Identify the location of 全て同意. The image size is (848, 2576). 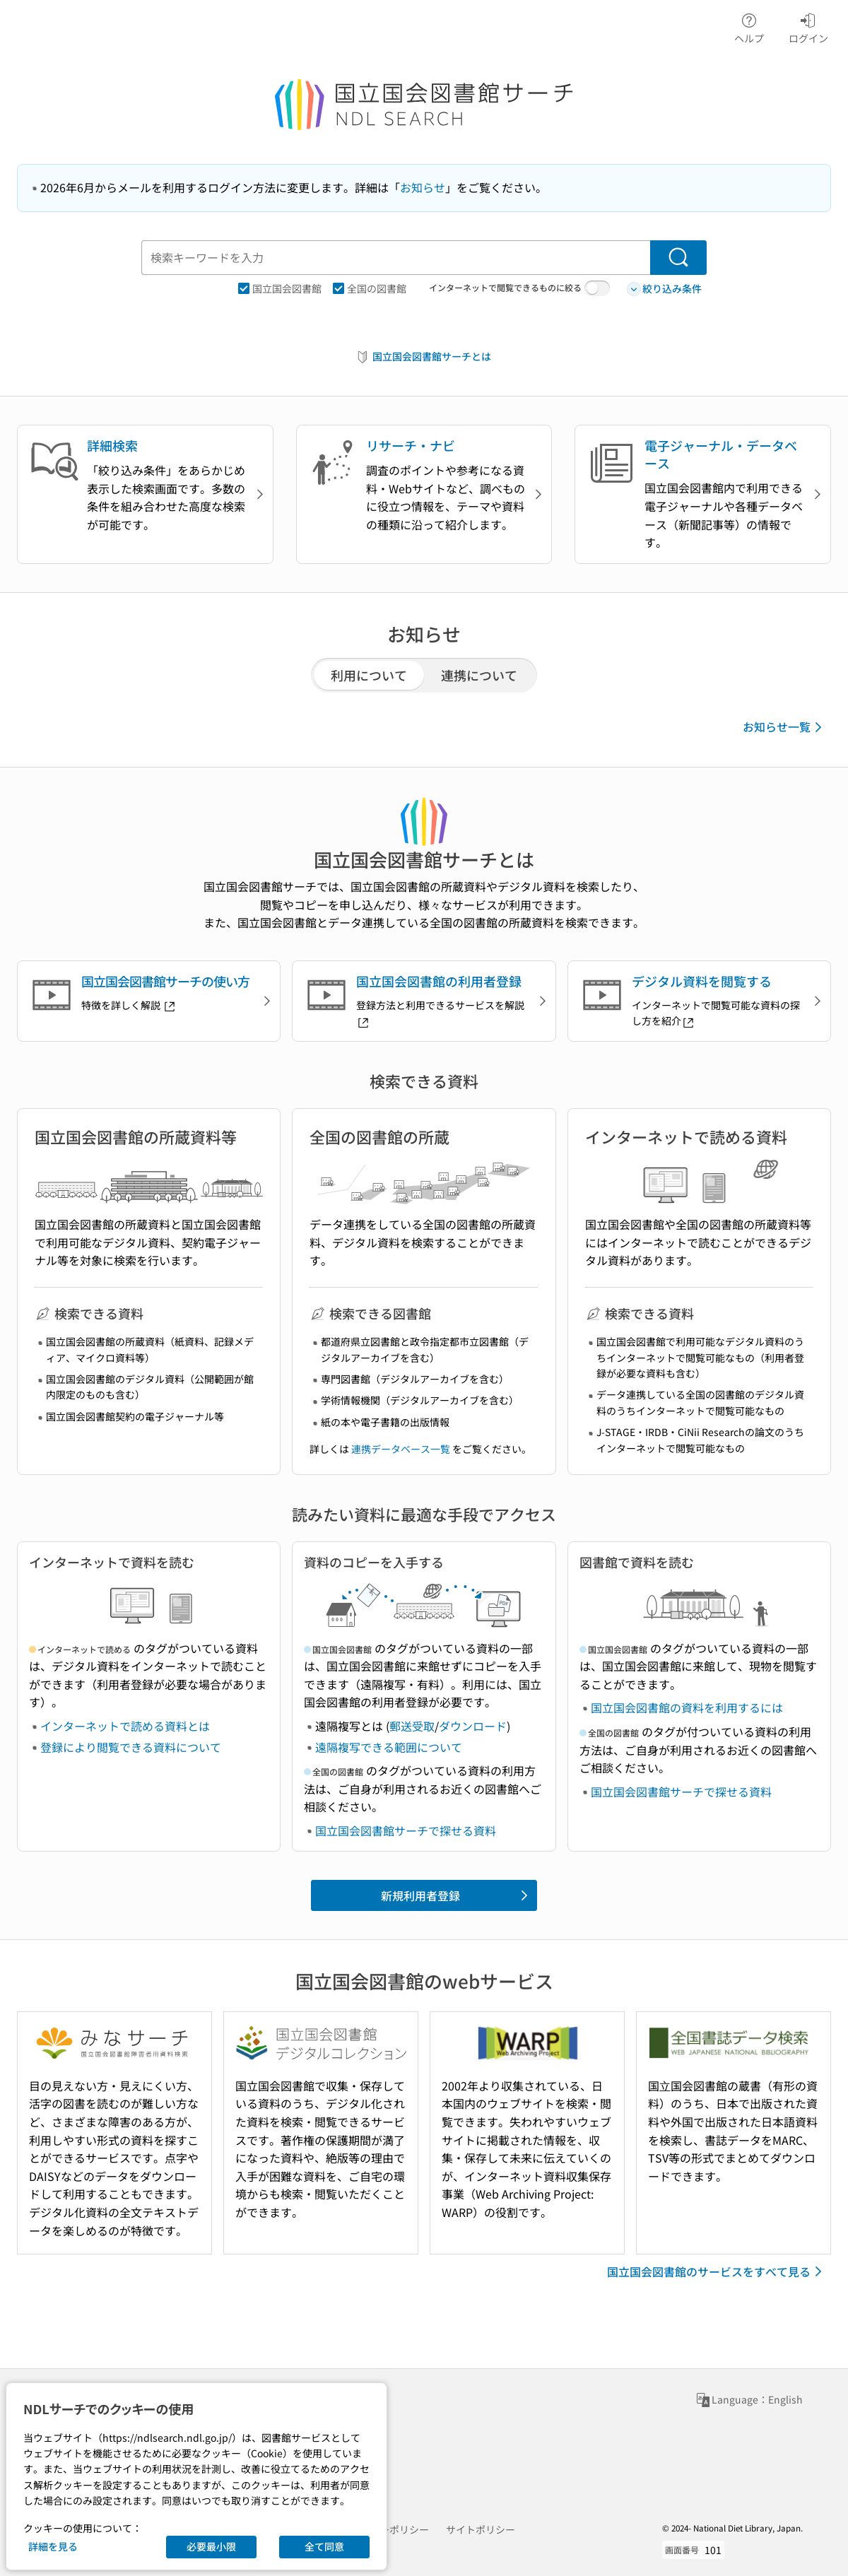
(324, 2546).